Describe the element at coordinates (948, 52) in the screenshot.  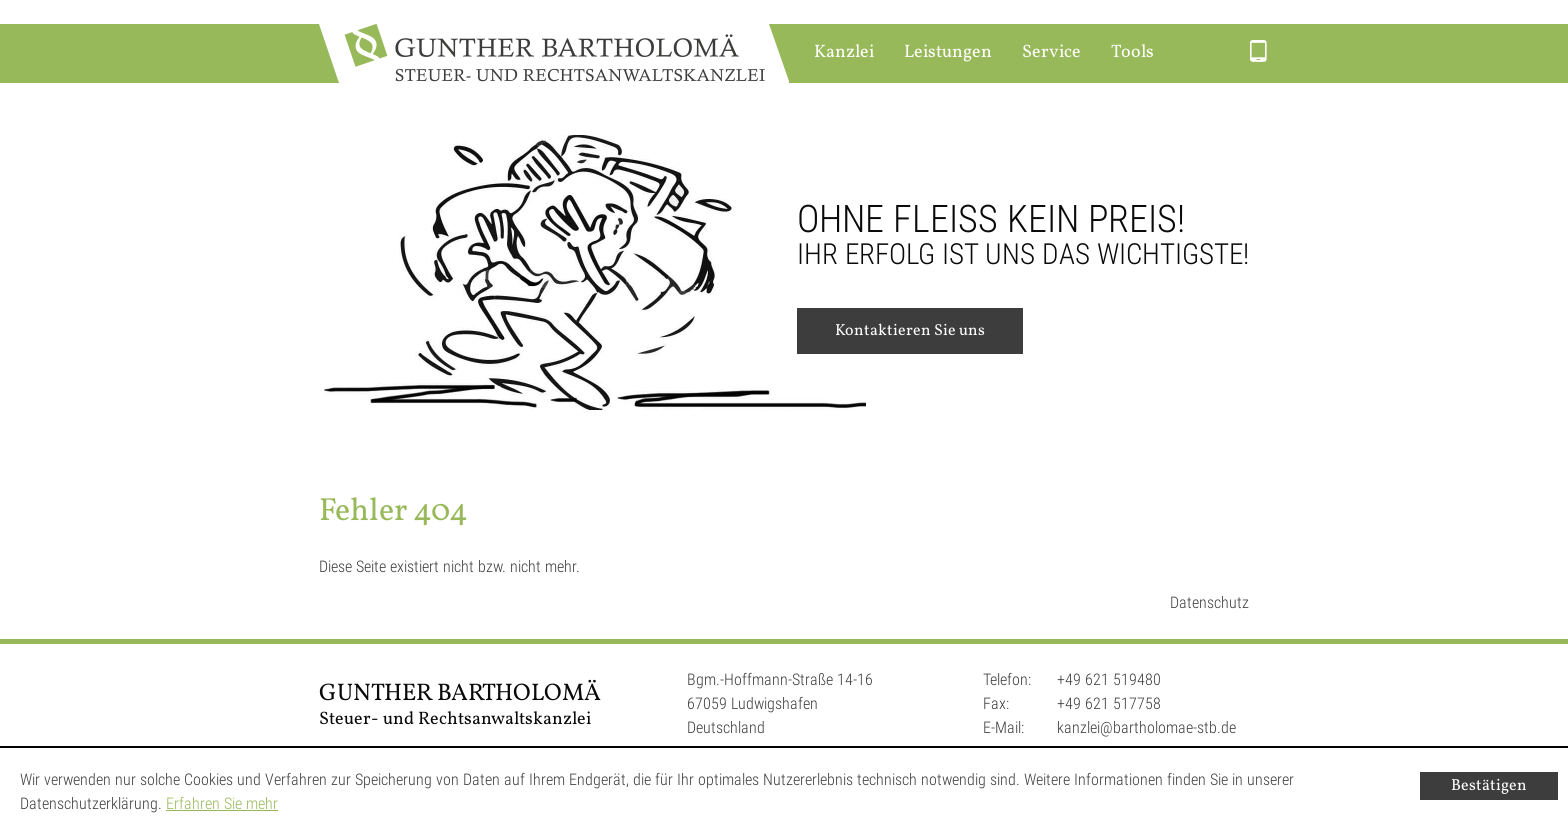
I see `Leistungen` at that location.